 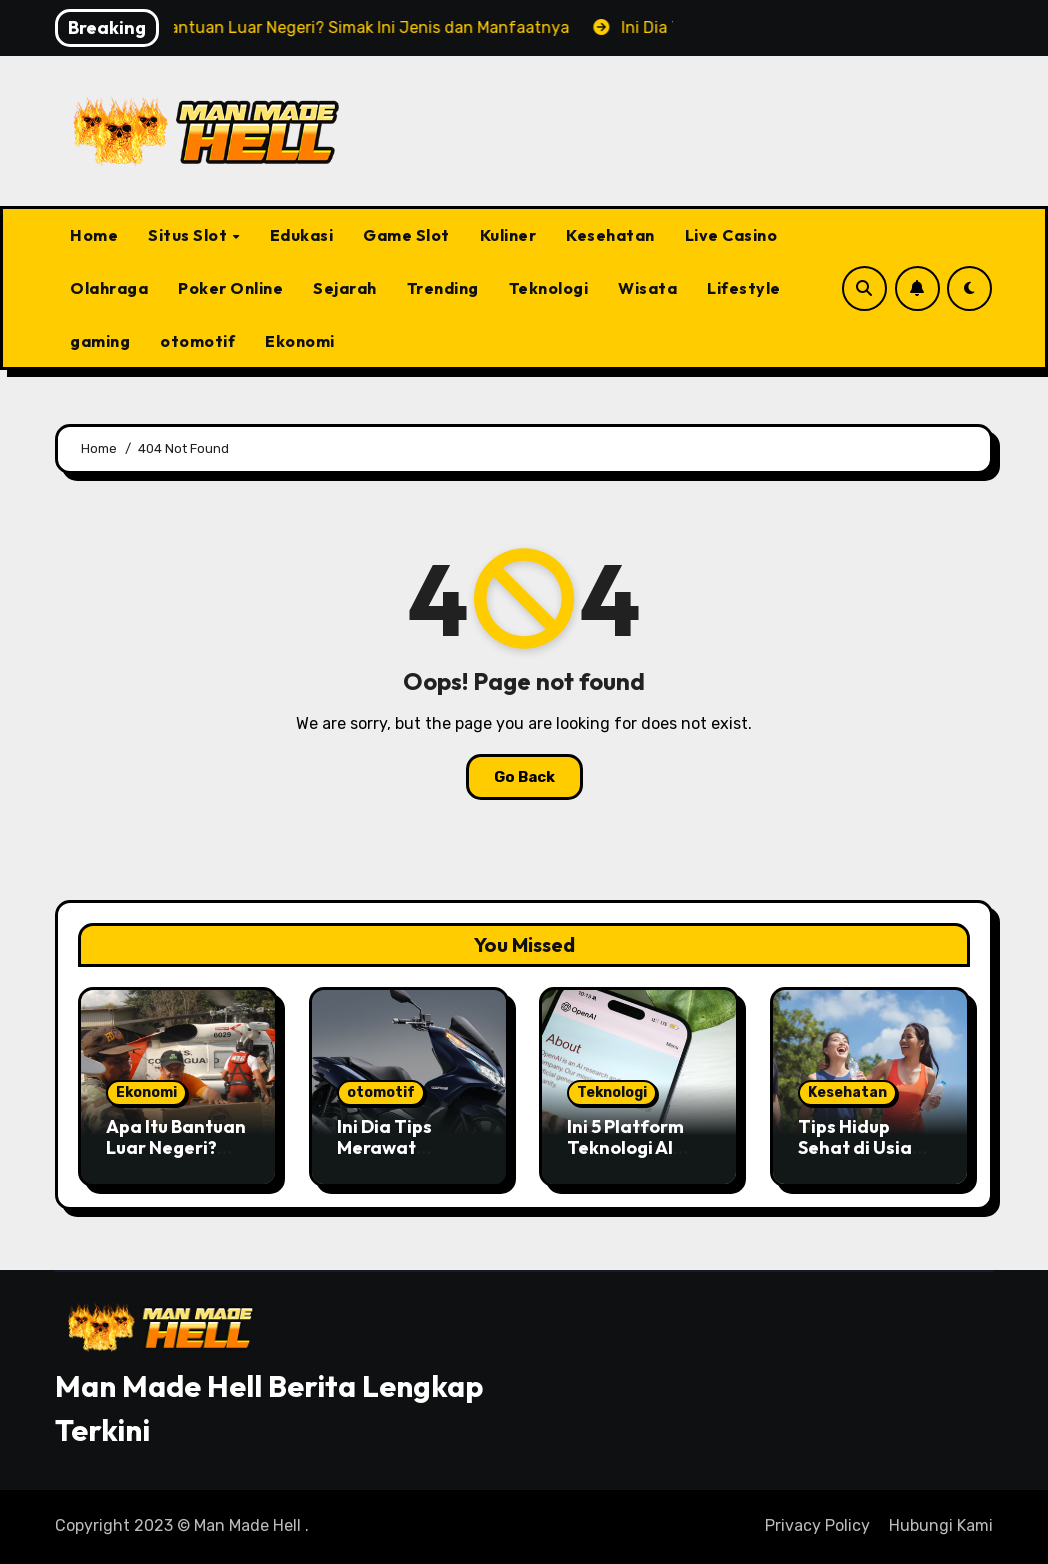 What do you see at coordinates (300, 341) in the screenshot?
I see `Ekonomi` at bounding box center [300, 341].